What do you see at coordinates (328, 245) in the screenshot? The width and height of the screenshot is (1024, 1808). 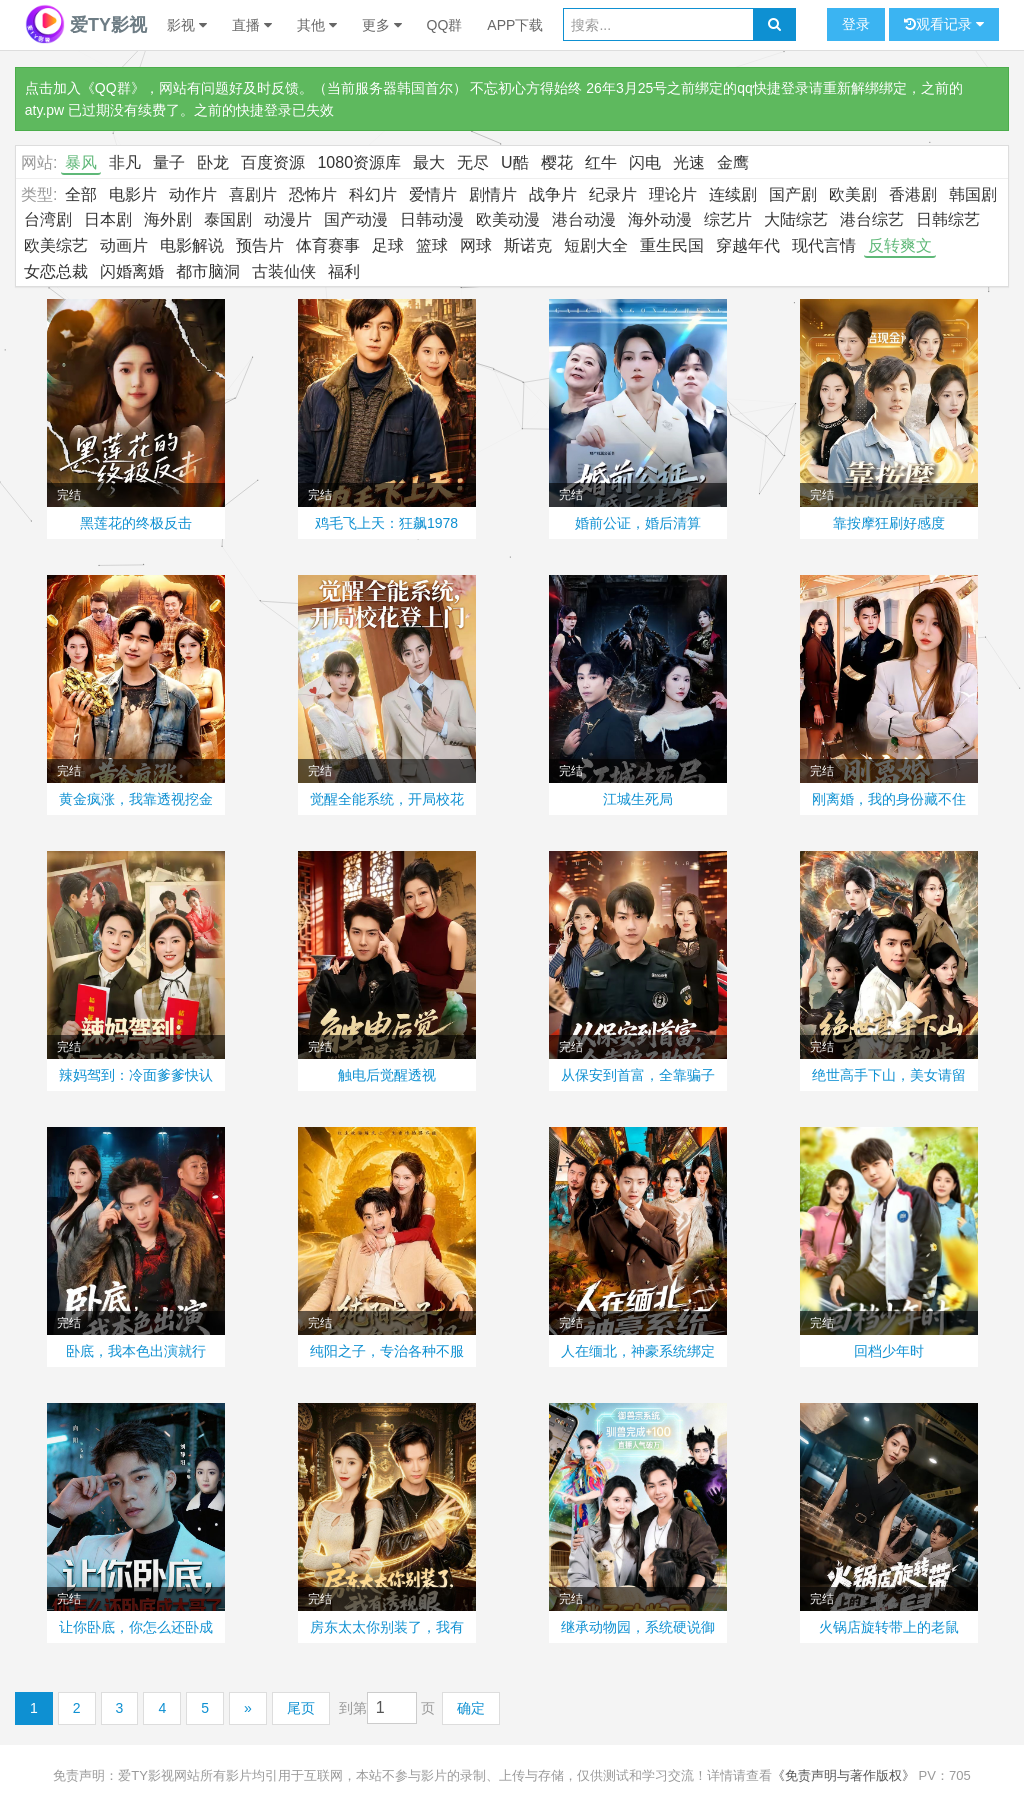 I see `体育赛事` at bounding box center [328, 245].